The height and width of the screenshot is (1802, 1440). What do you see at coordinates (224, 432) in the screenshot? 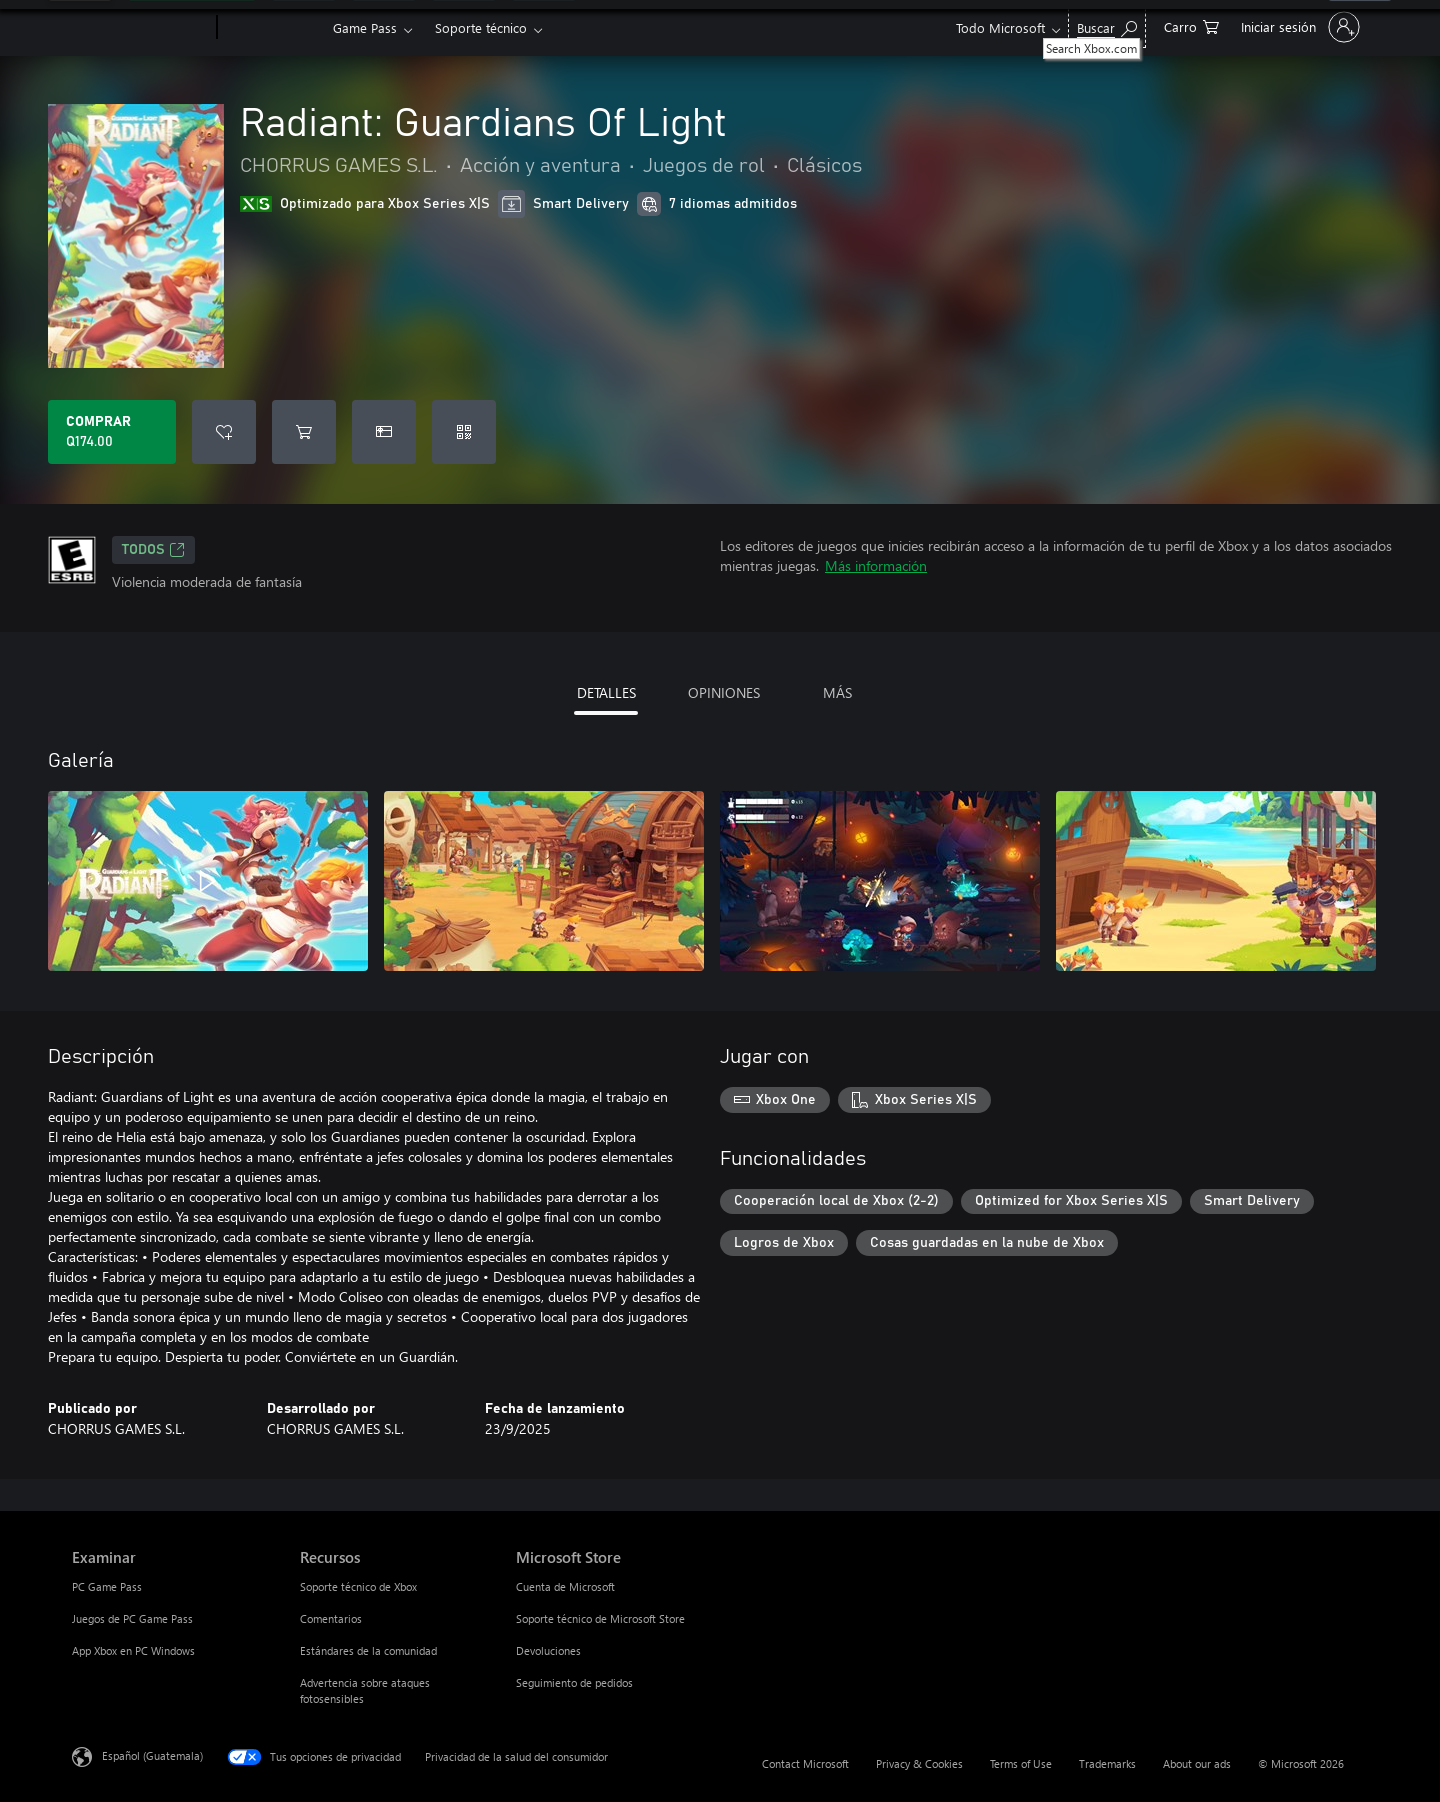
I see `[Agregar Radiant: Guardians Of Light a la lista de deseos]` at bounding box center [224, 432].